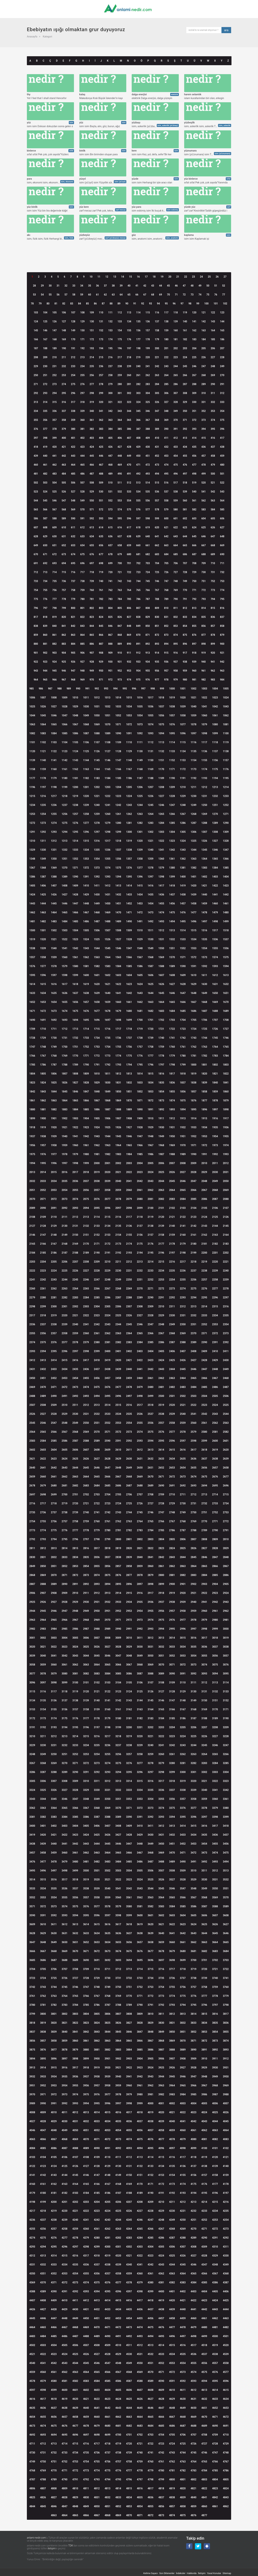 This screenshot has width=258, height=2576. I want to click on 185, so click(213, 339).